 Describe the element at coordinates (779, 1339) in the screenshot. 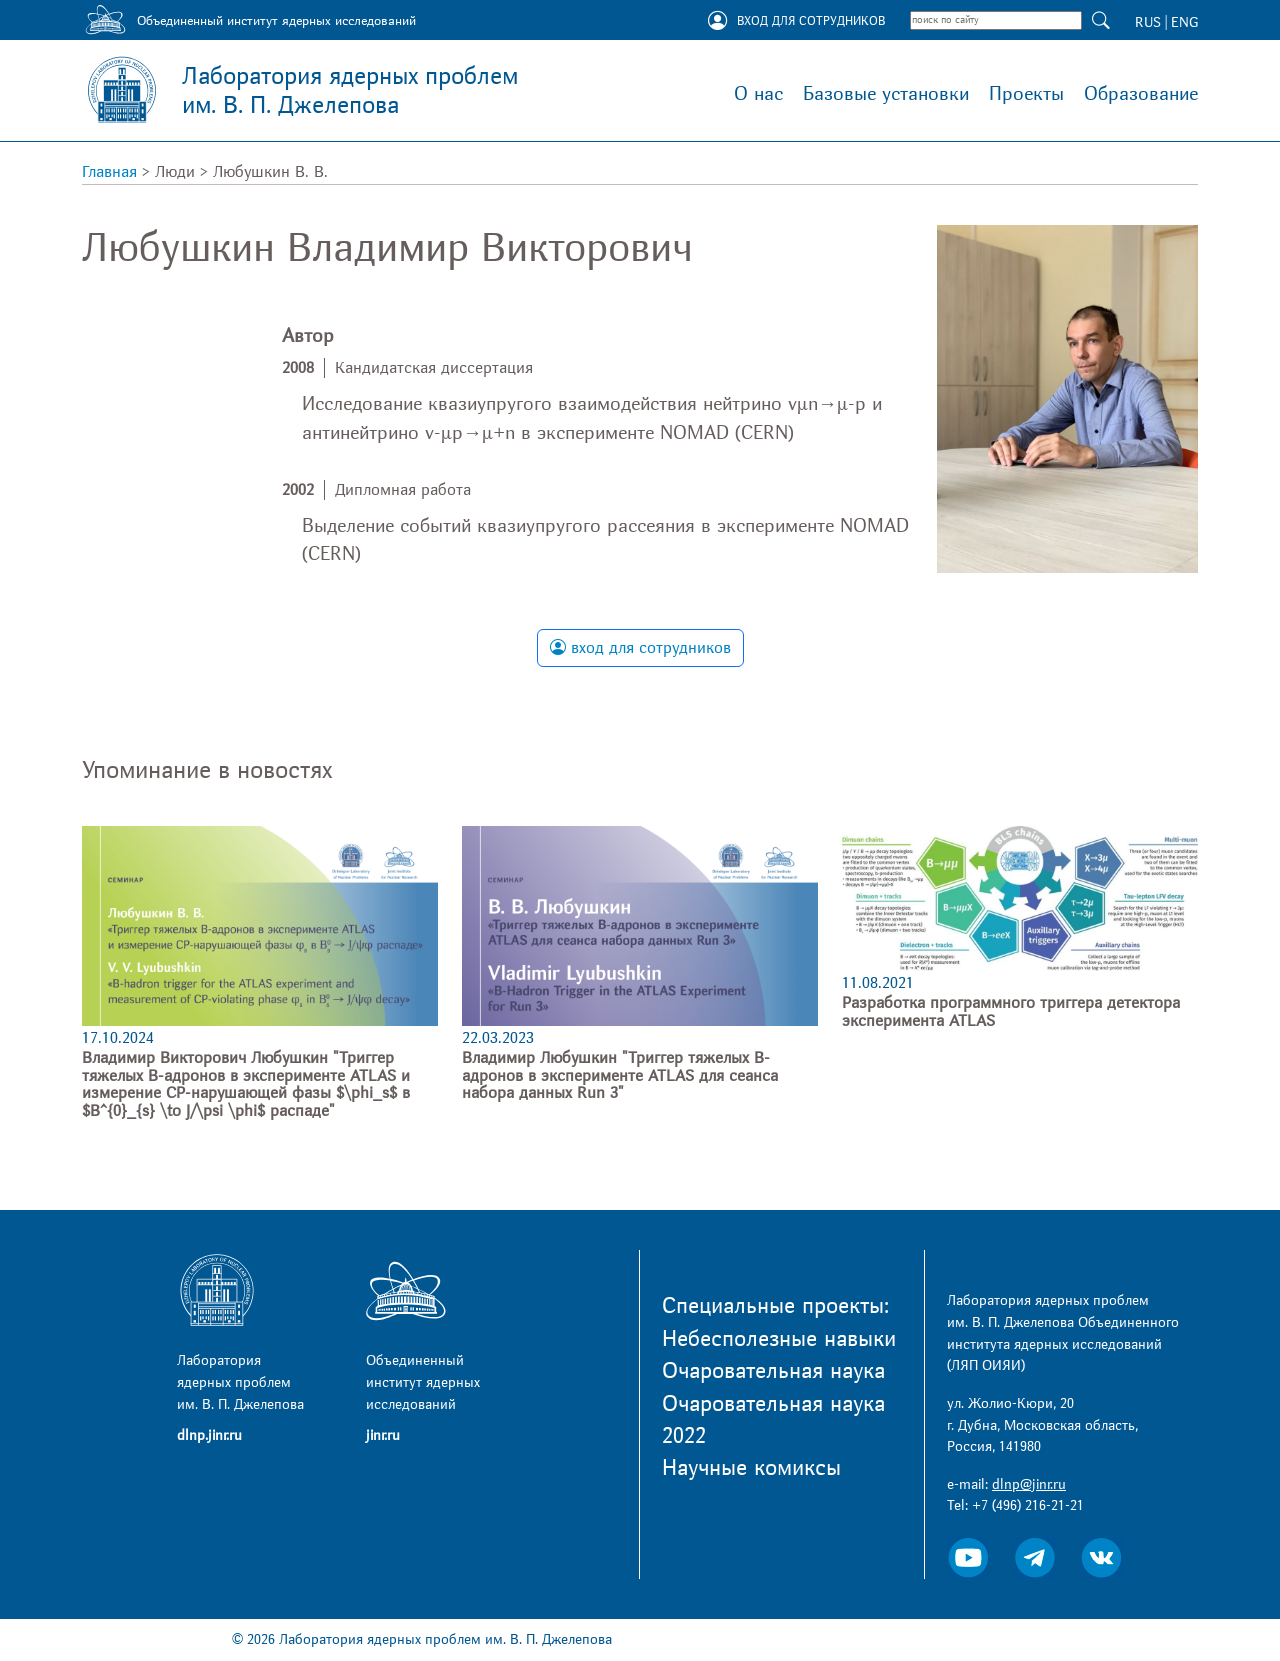

I see `Небесполезные навыки` at that location.